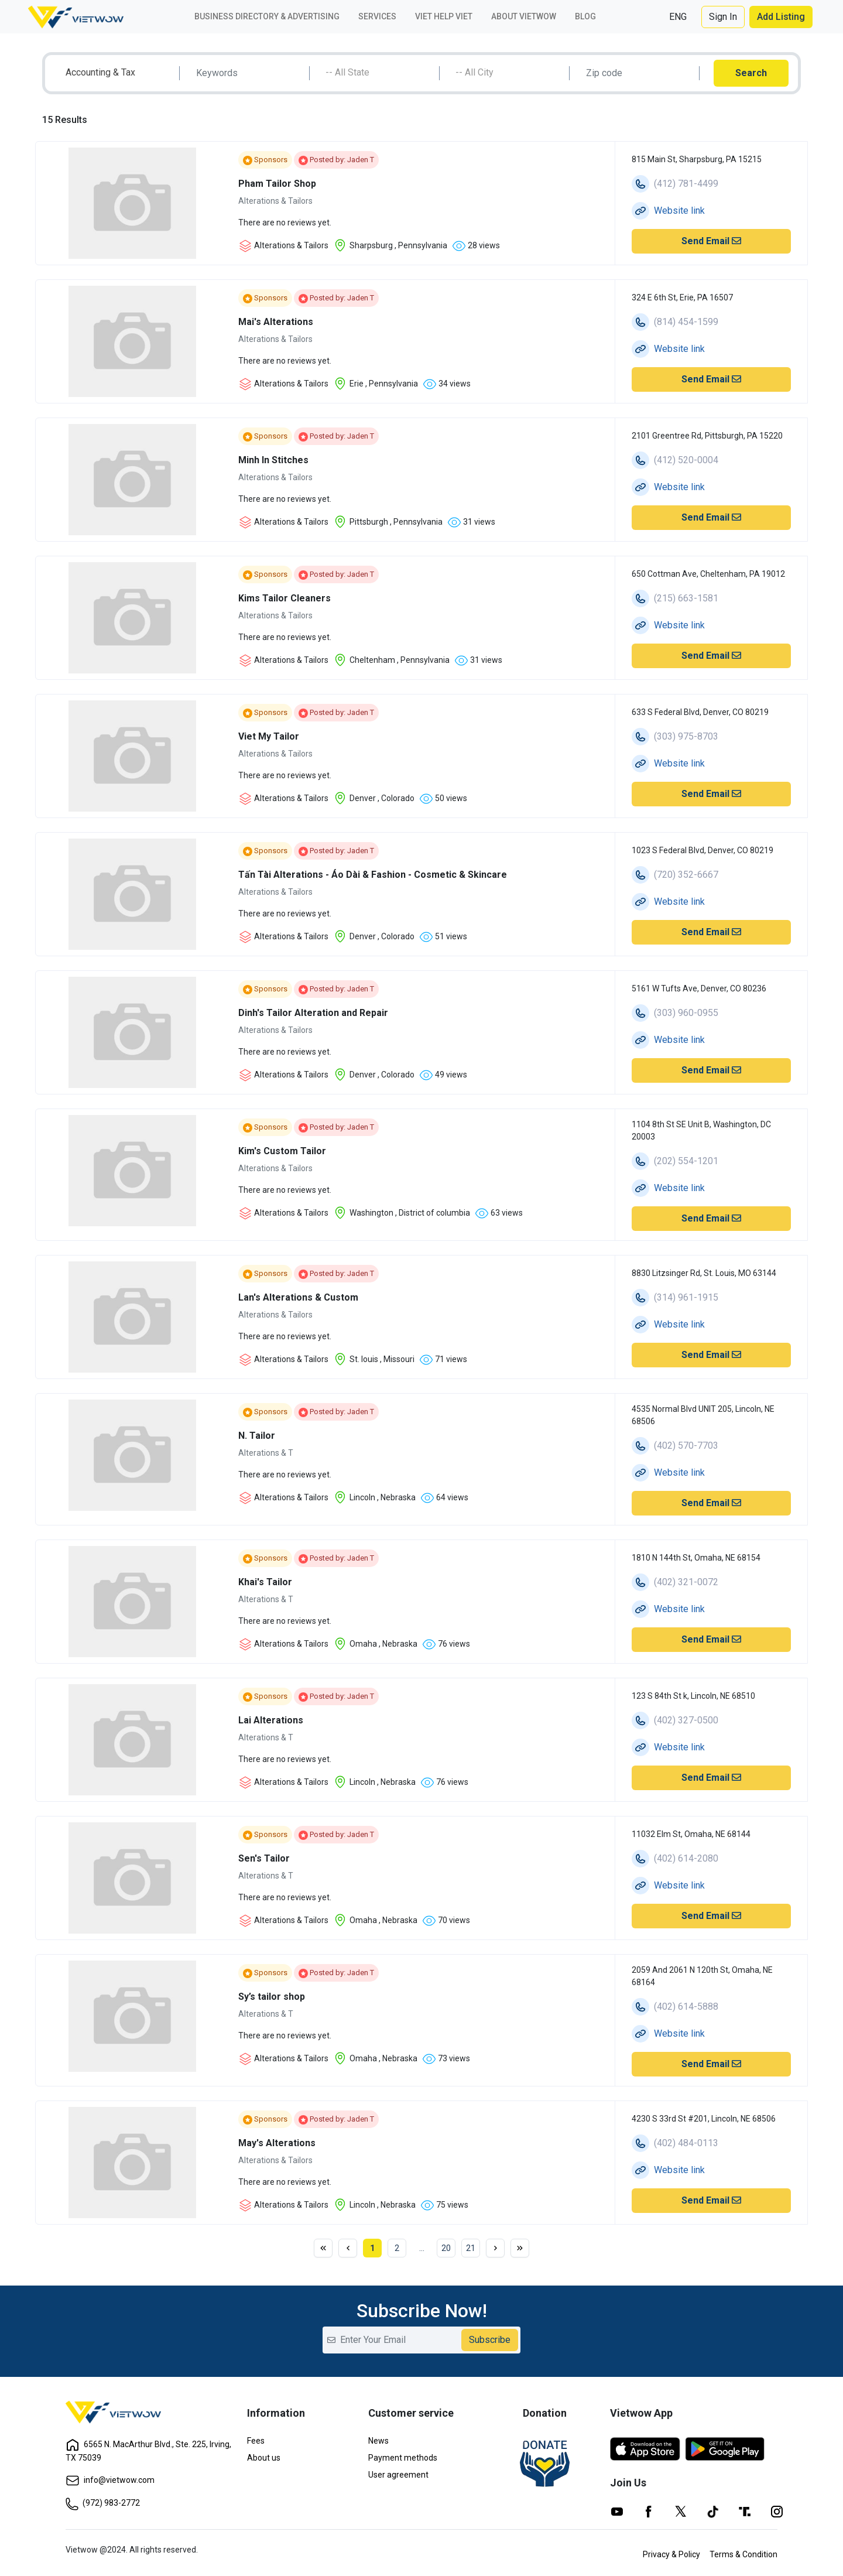 Image resolution: width=843 pixels, height=2576 pixels. What do you see at coordinates (270, 1720) in the screenshot?
I see `Lai Alterations` at bounding box center [270, 1720].